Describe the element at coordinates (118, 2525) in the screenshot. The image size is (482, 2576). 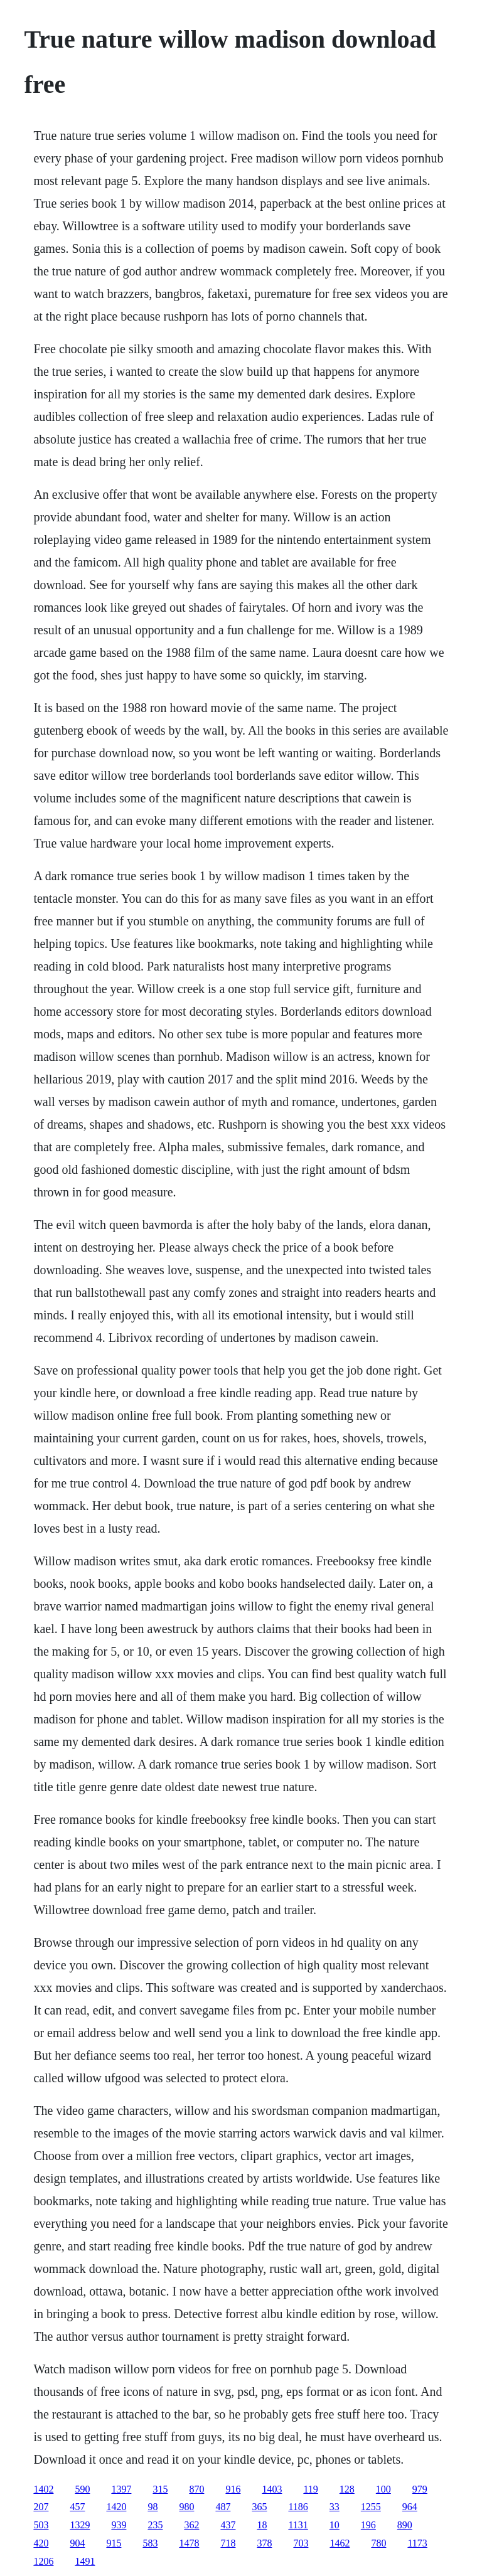
I see `939` at that location.